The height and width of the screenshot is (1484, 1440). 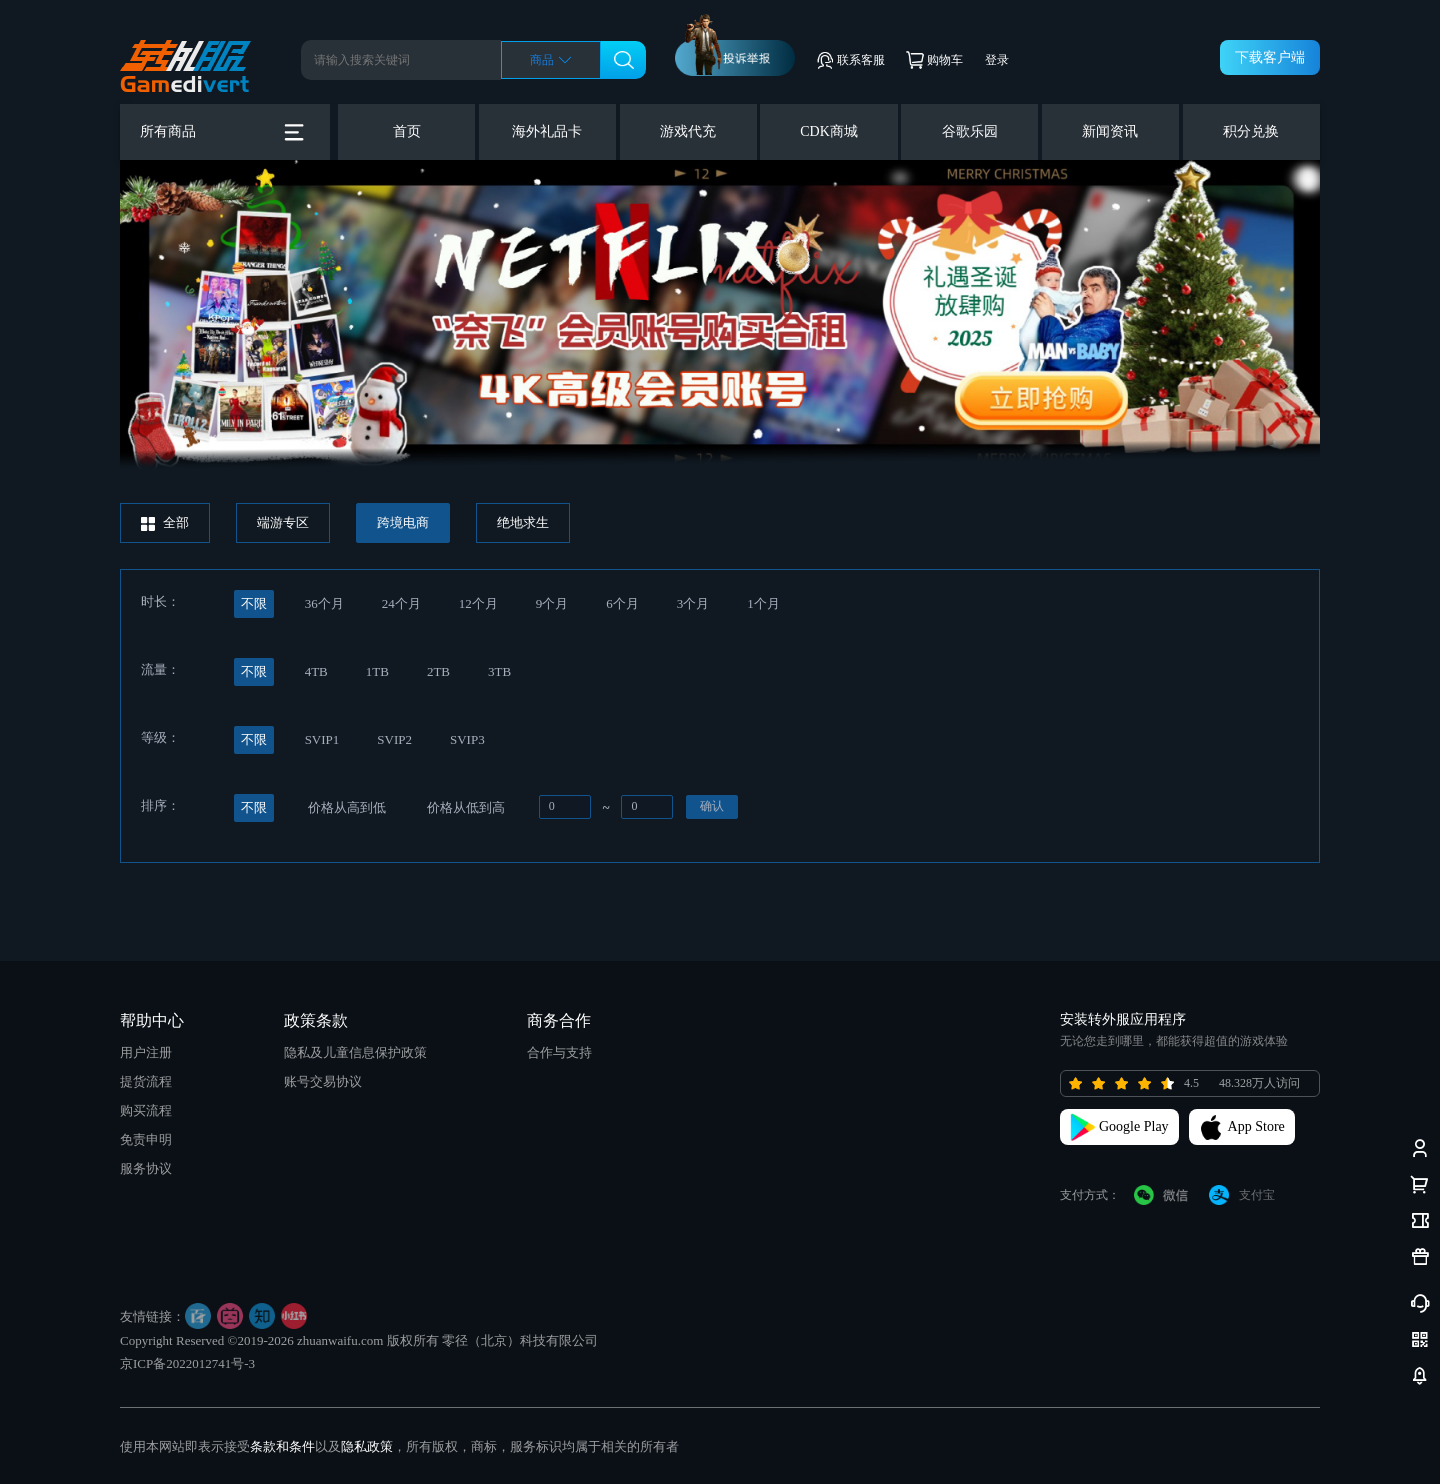 What do you see at coordinates (438, 671) in the screenshot?
I see `2TB` at bounding box center [438, 671].